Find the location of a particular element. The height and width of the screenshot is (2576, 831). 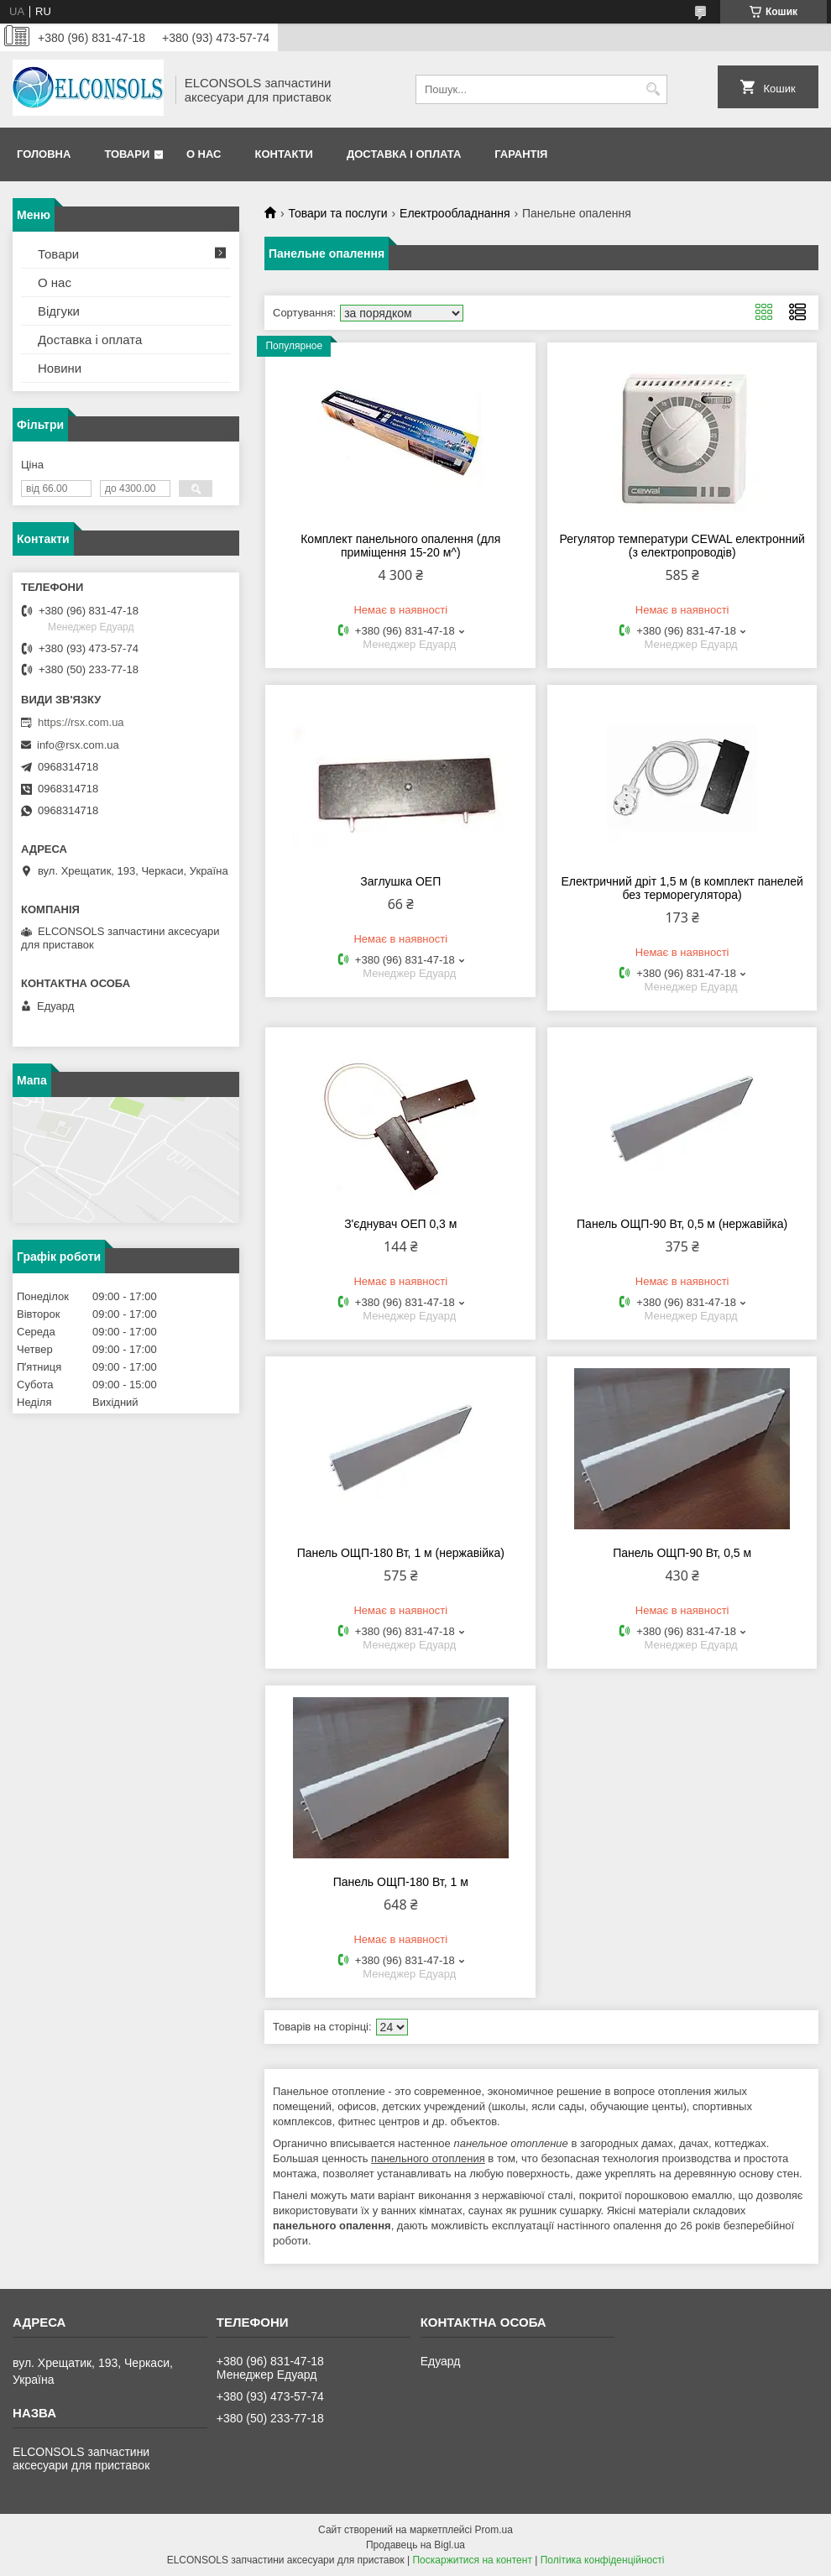

Панель ОЩП-90 Вт, 0,5 м (нержавійка) is located at coordinates (682, 1224).